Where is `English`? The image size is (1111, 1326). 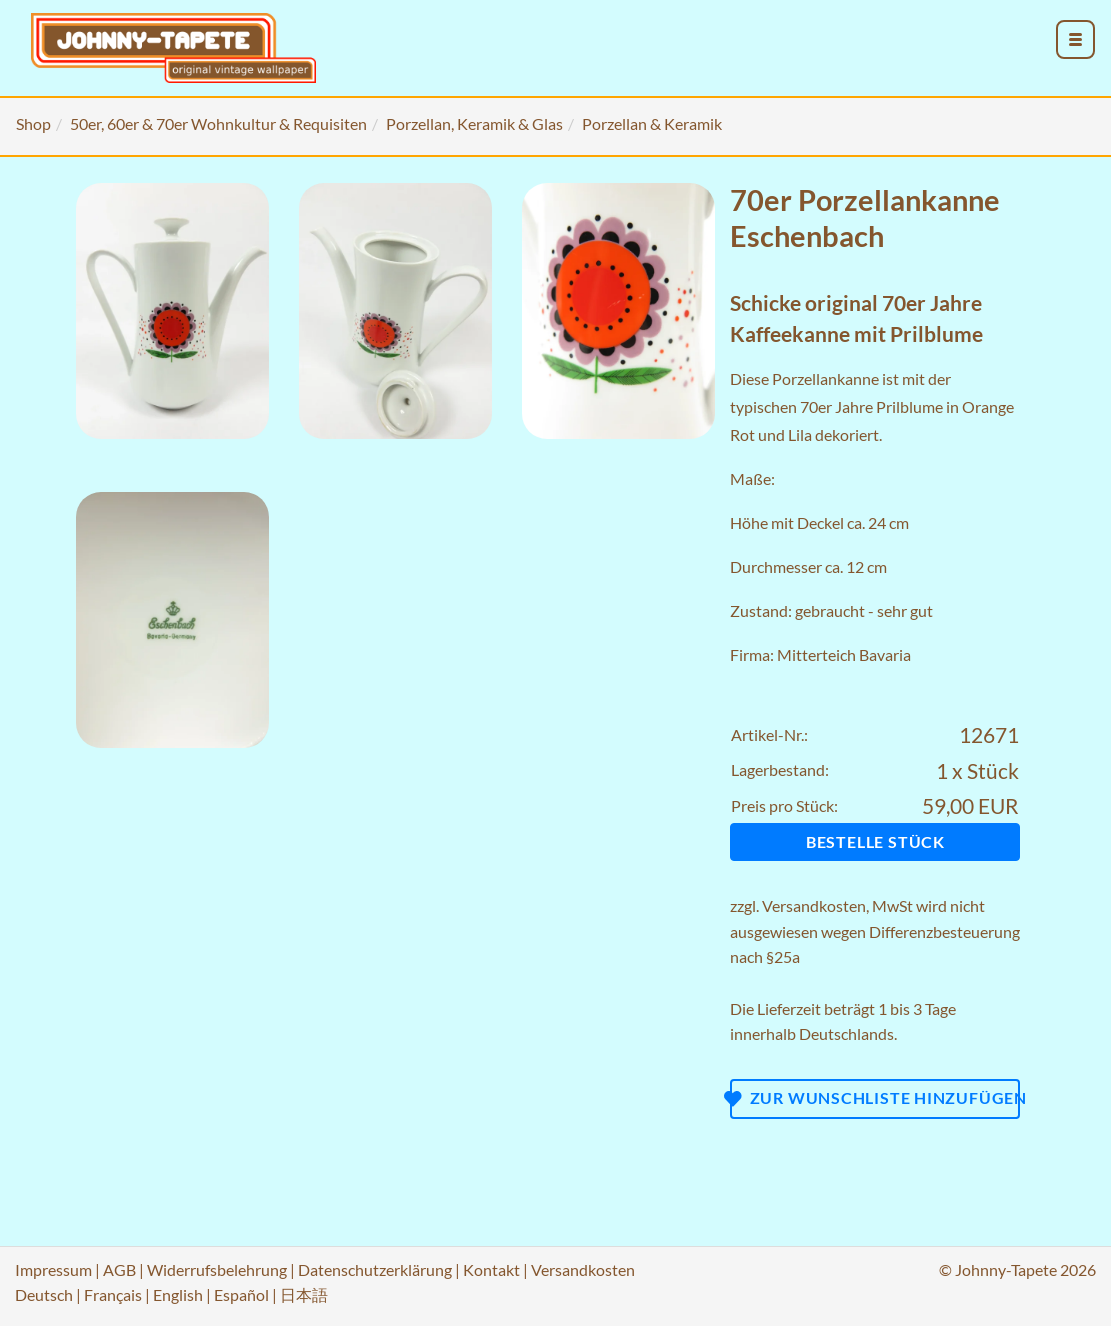
English is located at coordinates (178, 1294).